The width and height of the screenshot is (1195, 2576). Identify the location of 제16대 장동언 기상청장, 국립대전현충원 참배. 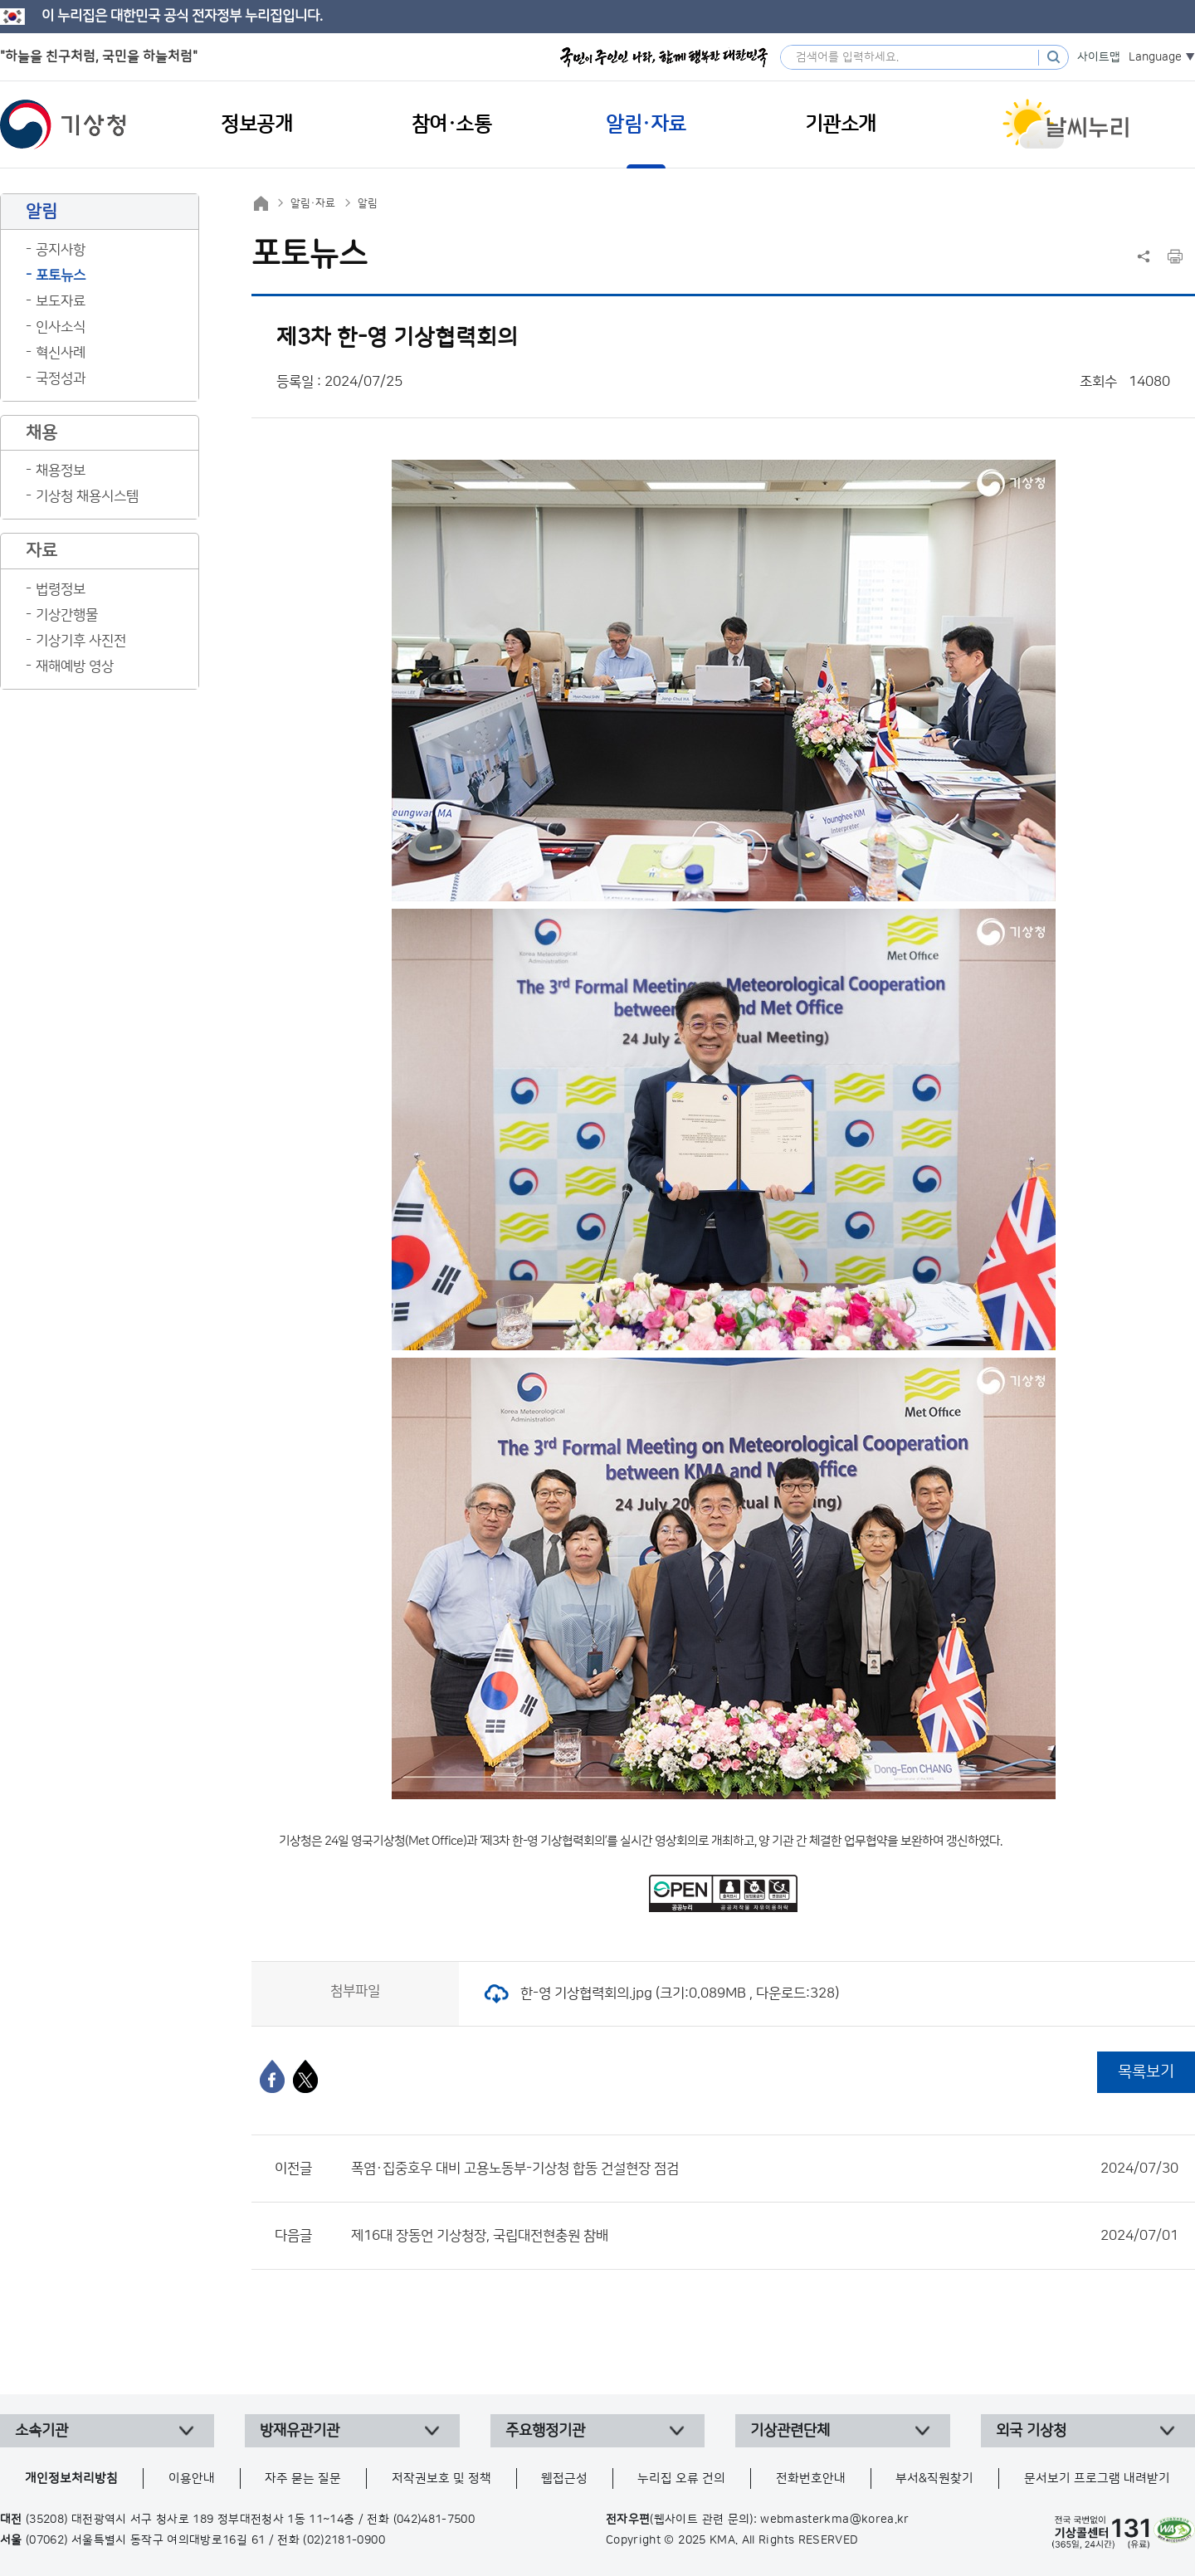
(764, 2236).